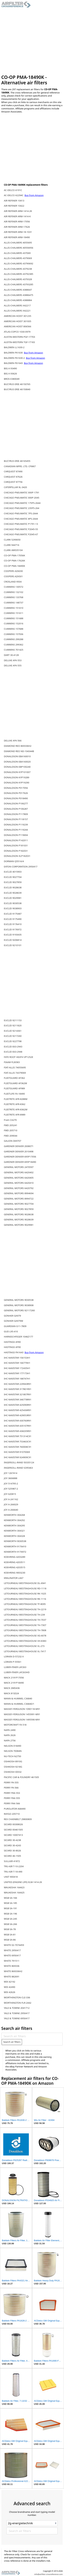  I want to click on EUCLID 9027704, so click(13, 877).